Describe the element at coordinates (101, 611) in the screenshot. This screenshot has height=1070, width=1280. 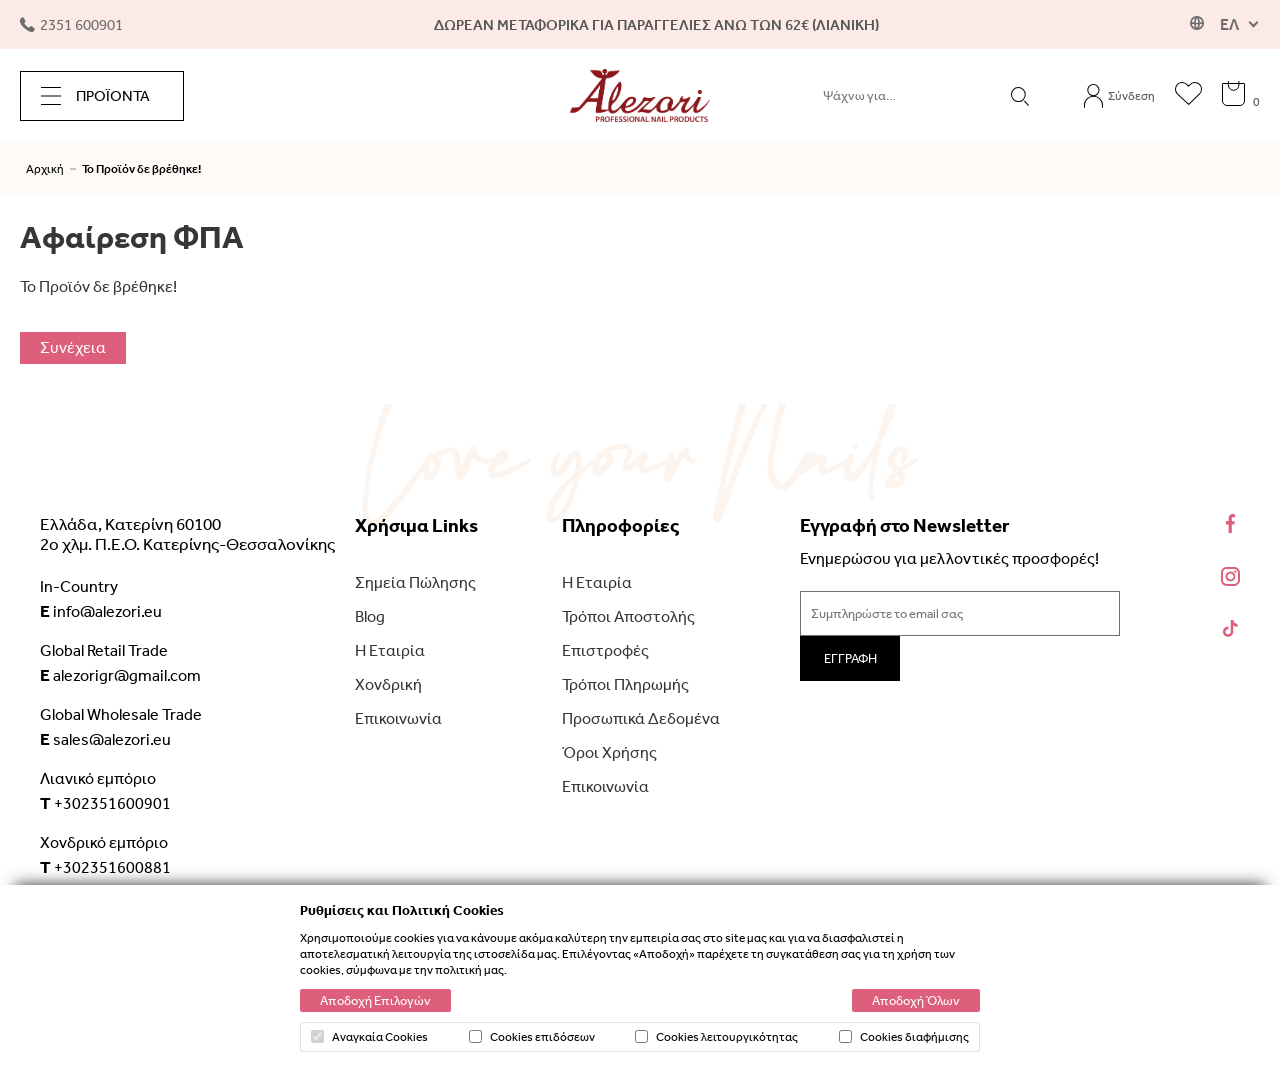
I see `info@alezori.eu` at that location.